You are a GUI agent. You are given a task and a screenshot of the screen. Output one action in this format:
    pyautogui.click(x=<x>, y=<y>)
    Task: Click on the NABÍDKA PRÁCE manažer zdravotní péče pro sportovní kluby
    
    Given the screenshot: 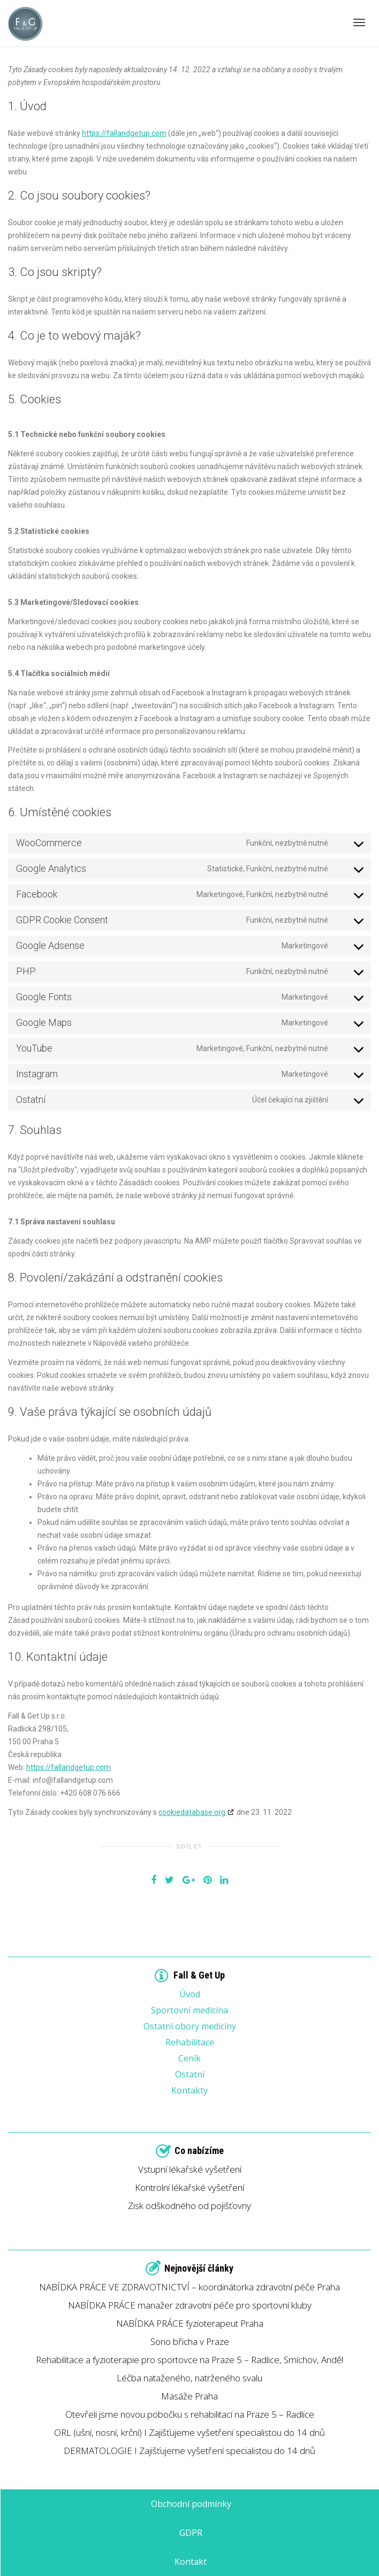 What is the action you would take?
    pyautogui.click(x=190, y=2305)
    